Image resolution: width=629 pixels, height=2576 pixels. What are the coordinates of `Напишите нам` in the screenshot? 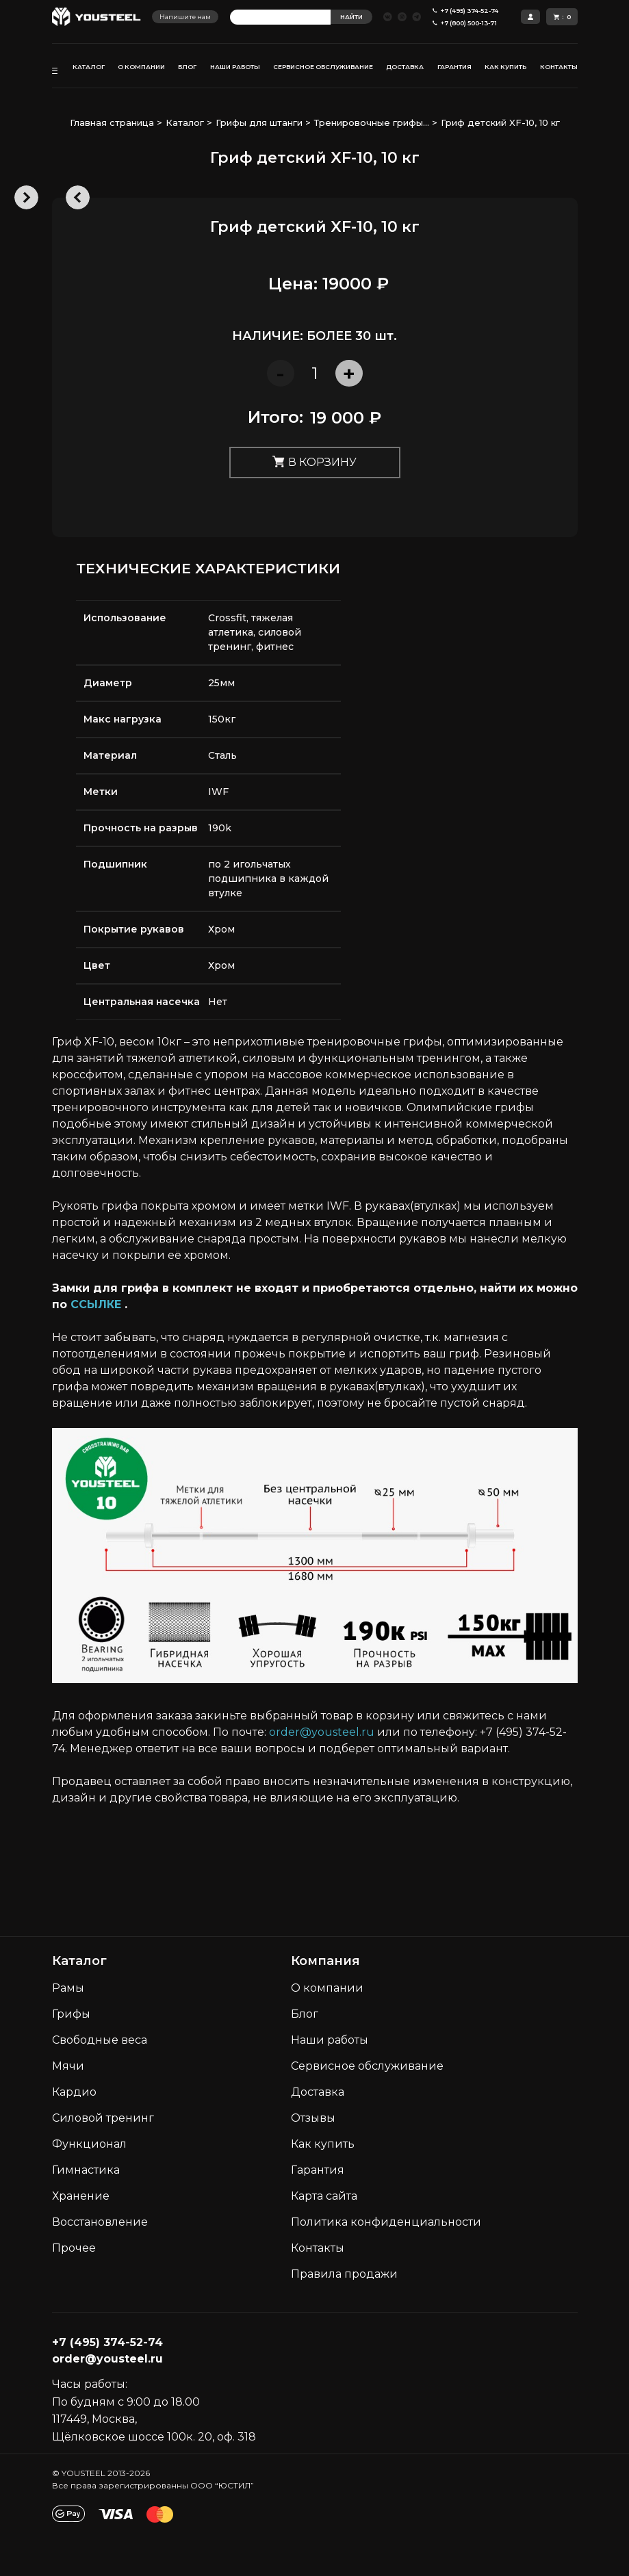 It's located at (185, 17).